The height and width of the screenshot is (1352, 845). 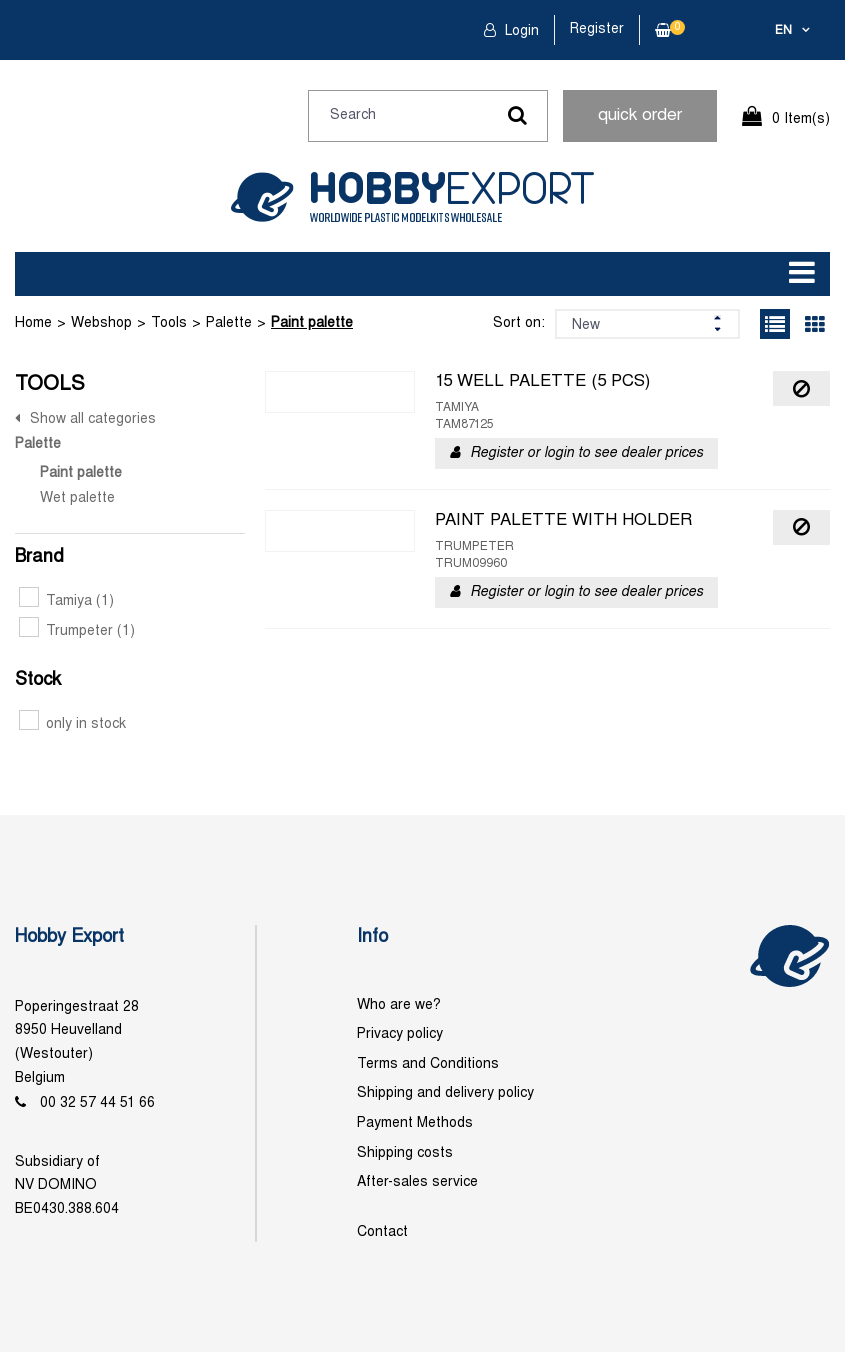 I want to click on PAINT PALETTE WITH HOLDER, so click(x=563, y=521).